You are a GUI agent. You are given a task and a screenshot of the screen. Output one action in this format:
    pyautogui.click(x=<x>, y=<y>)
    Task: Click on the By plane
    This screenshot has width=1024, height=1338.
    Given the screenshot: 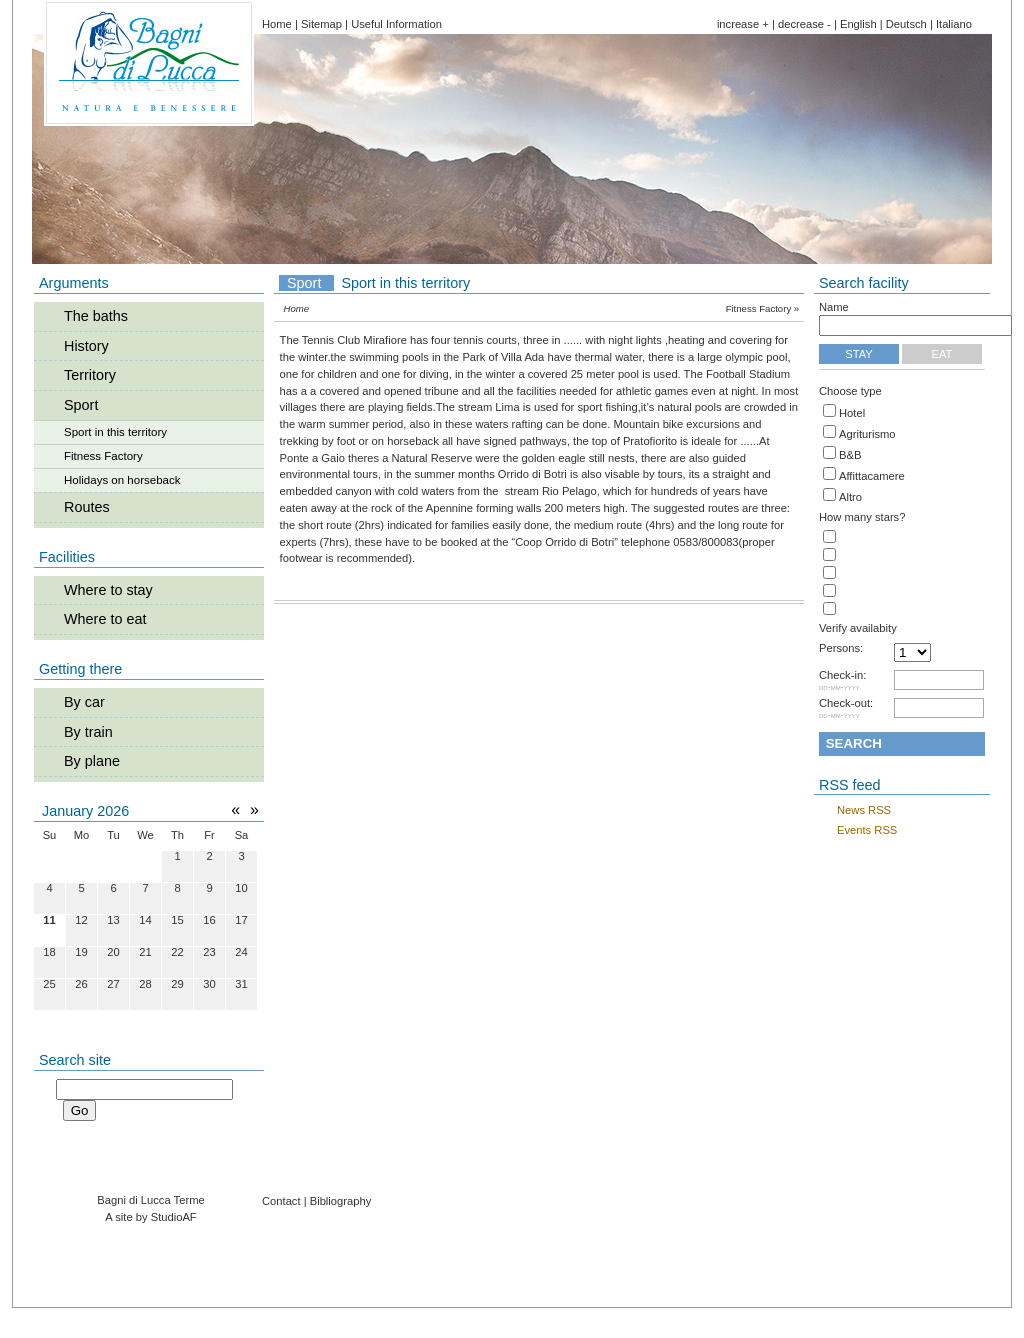 What is the action you would take?
    pyautogui.click(x=92, y=761)
    